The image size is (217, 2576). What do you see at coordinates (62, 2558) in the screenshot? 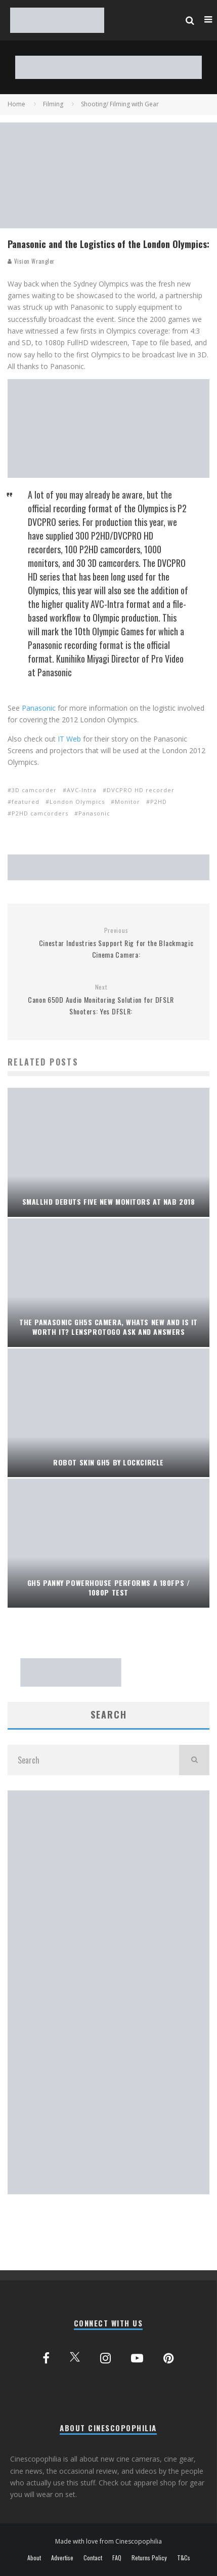
I see `Advertise` at bounding box center [62, 2558].